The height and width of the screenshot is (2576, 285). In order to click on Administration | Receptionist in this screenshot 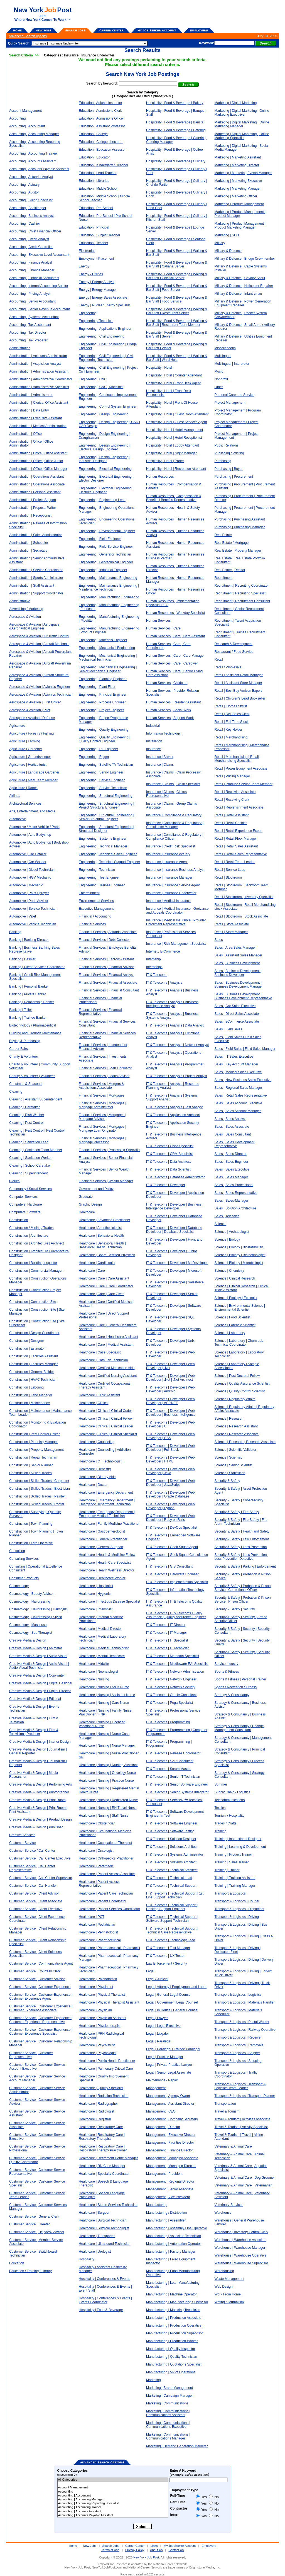, I will do `click(30, 515)`.